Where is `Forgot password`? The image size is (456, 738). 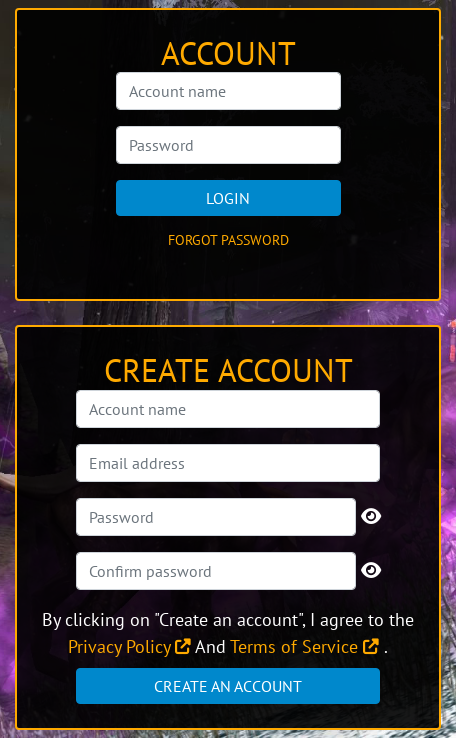
Forgot password is located at coordinates (228, 240).